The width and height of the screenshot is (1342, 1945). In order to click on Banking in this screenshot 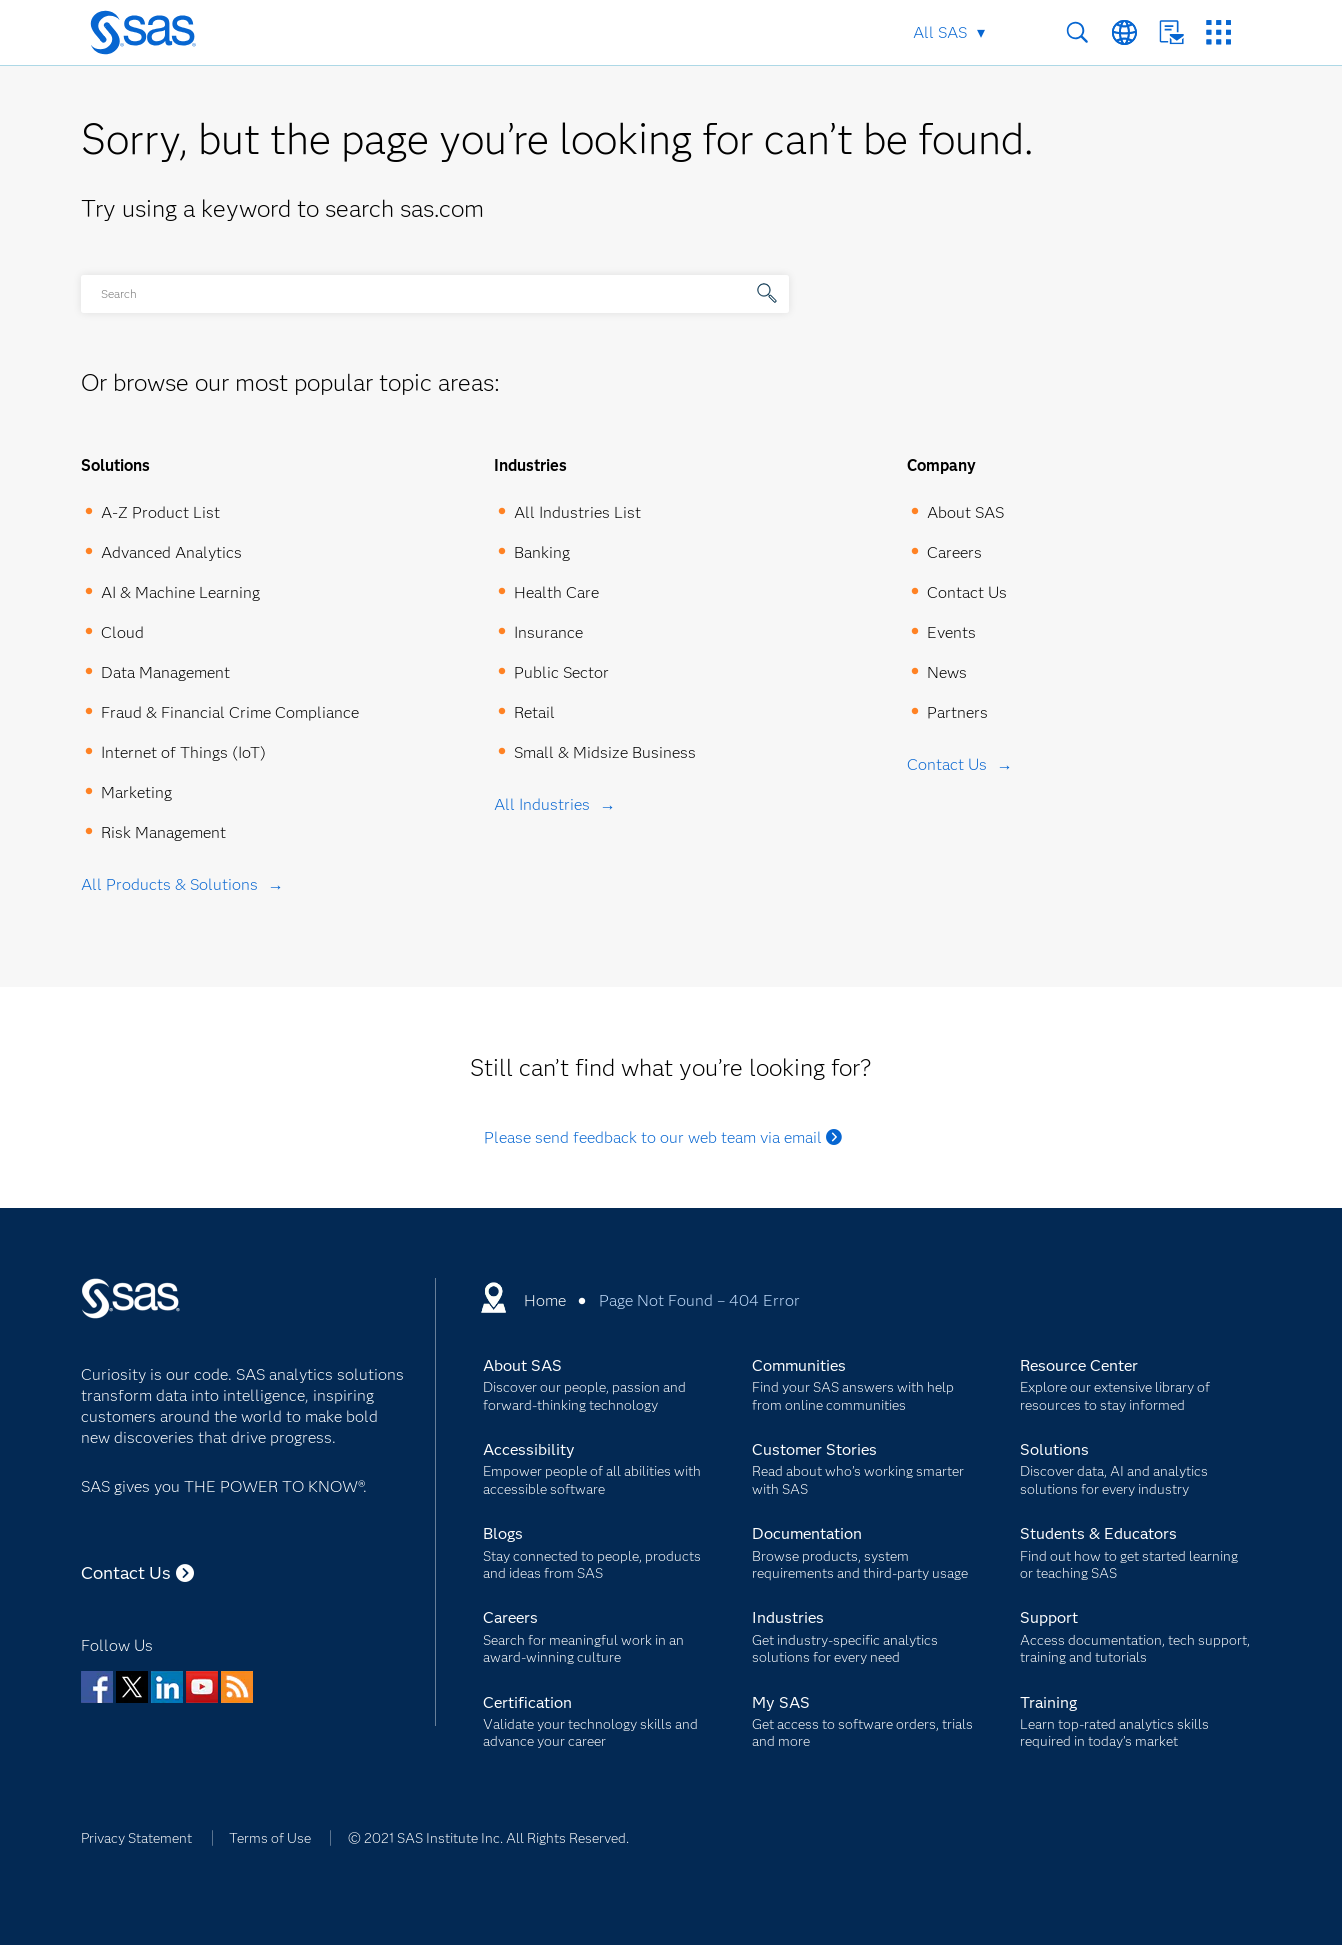, I will do `click(542, 552)`.